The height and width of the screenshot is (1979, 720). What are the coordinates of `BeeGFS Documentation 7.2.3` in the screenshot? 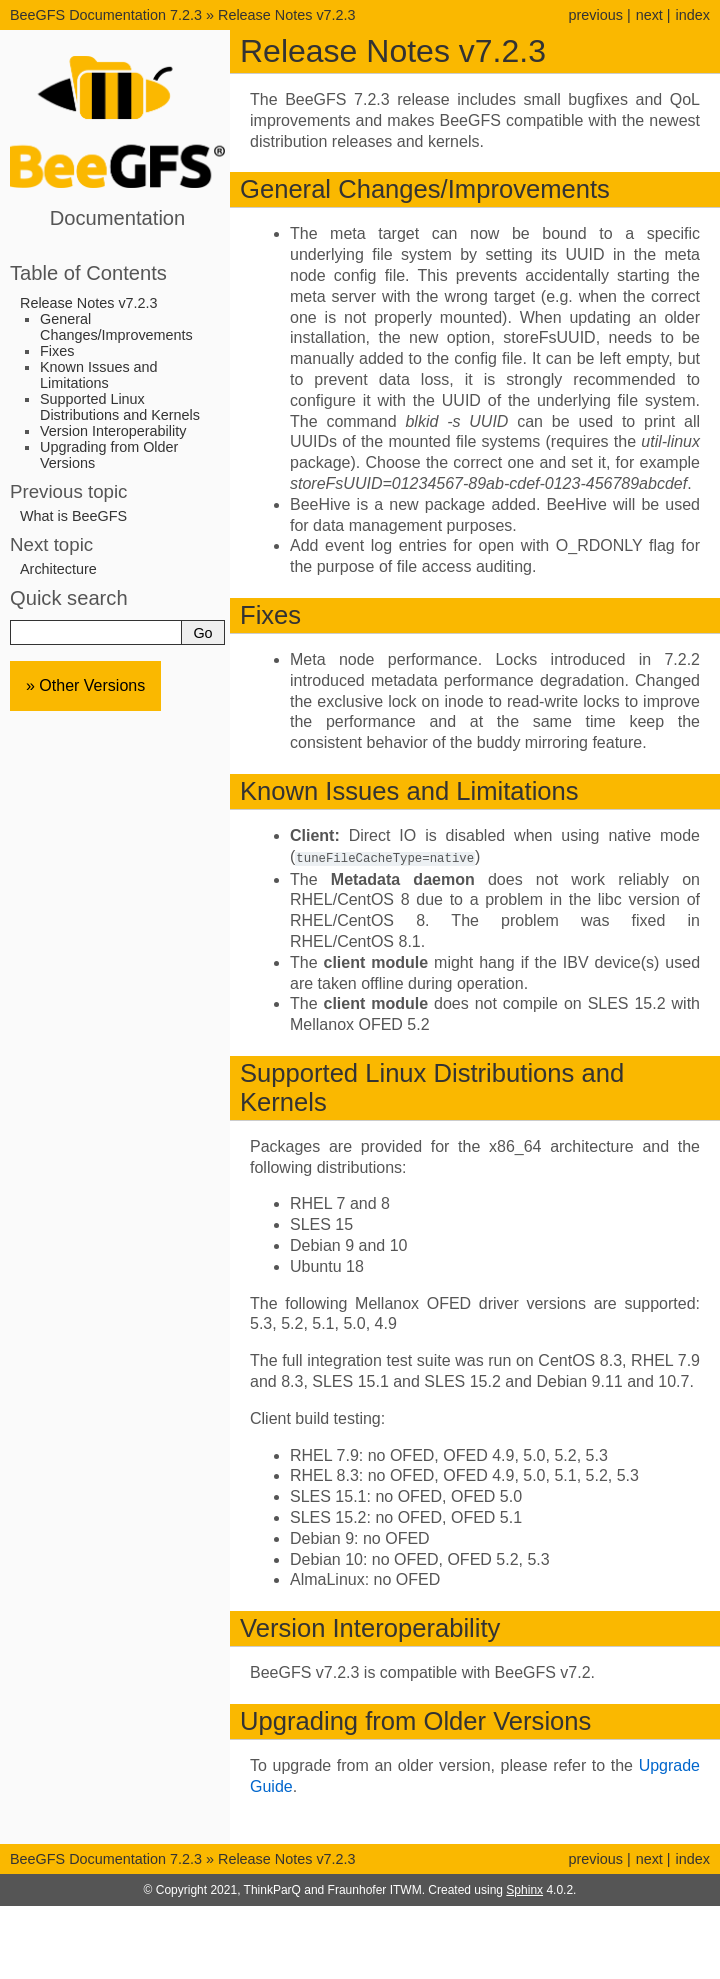 It's located at (108, 15).